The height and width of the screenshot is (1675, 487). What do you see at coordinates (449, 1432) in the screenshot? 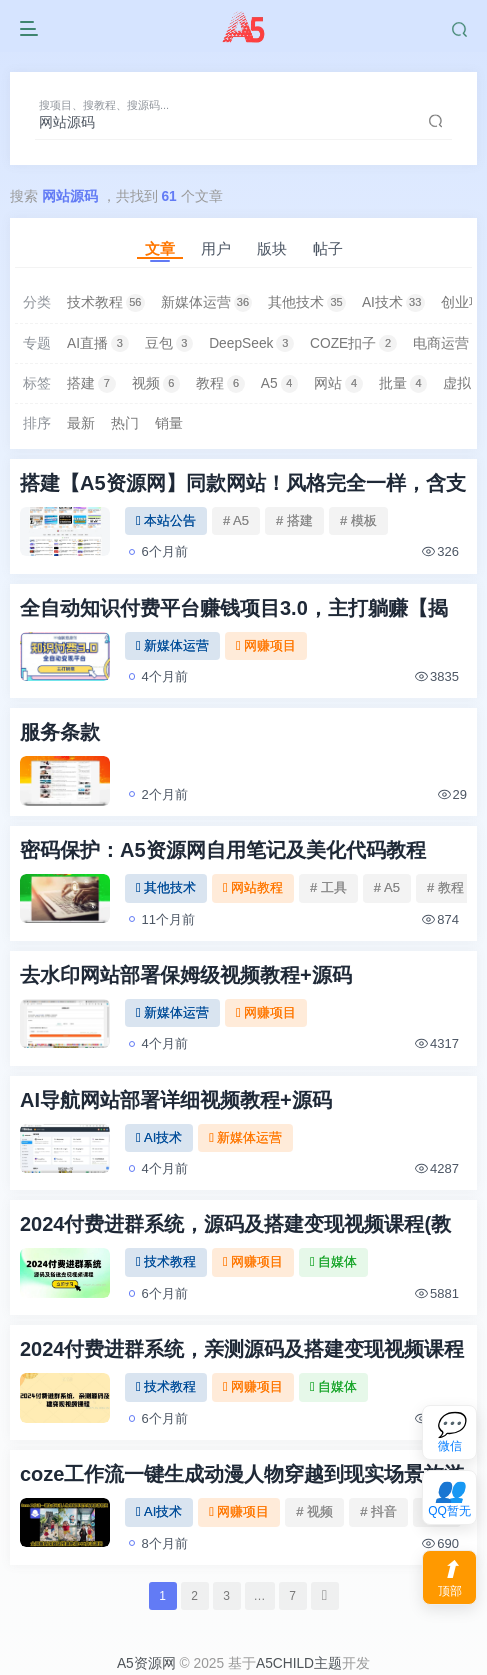
I see `[联系微信客服]` at bounding box center [449, 1432].